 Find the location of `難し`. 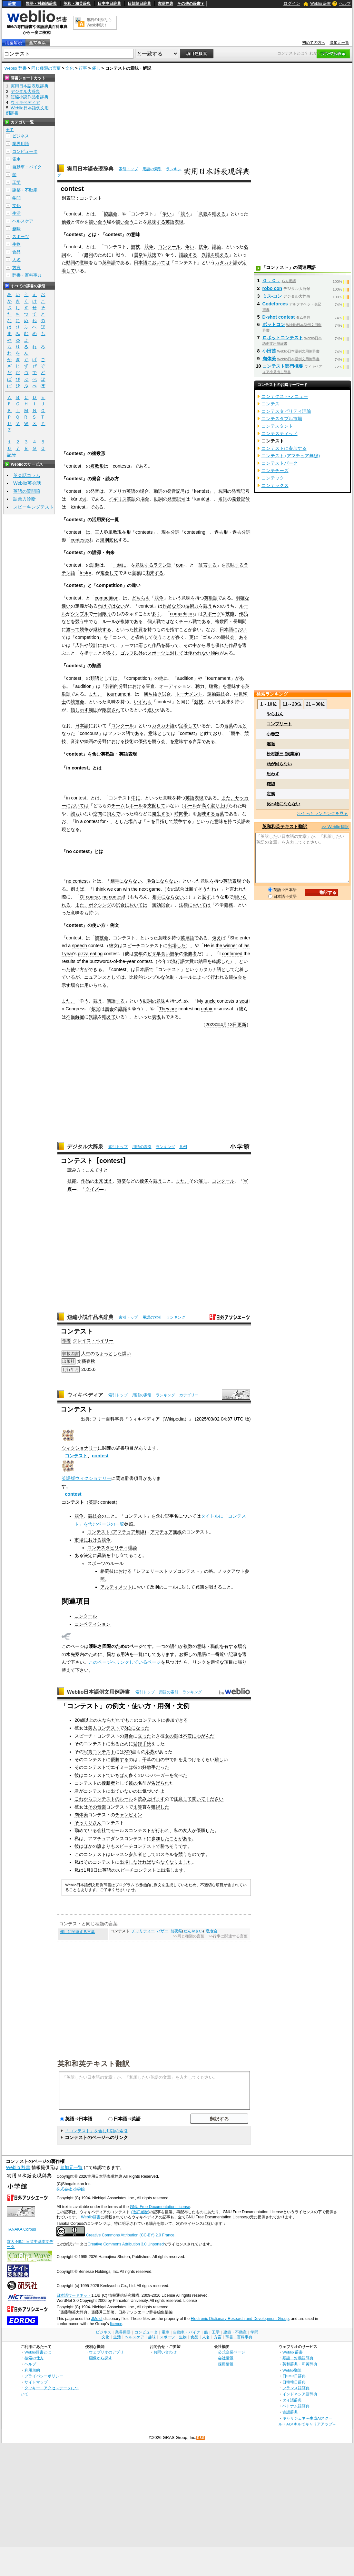

難し is located at coordinates (218, 1759).